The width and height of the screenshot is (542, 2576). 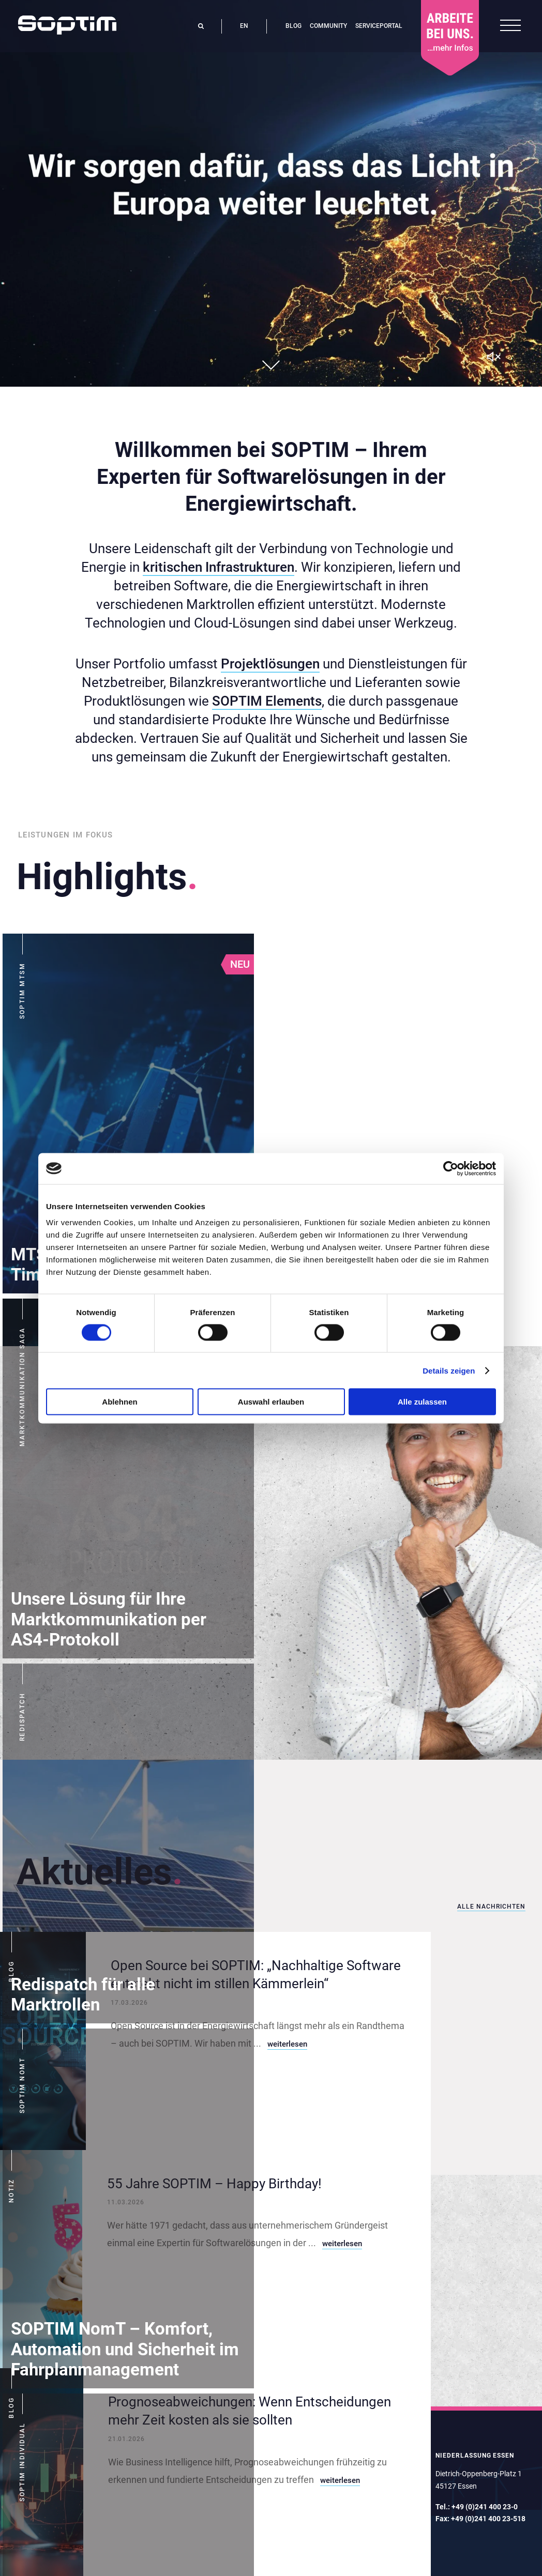 I want to click on Alle zulassen, so click(x=422, y=1401).